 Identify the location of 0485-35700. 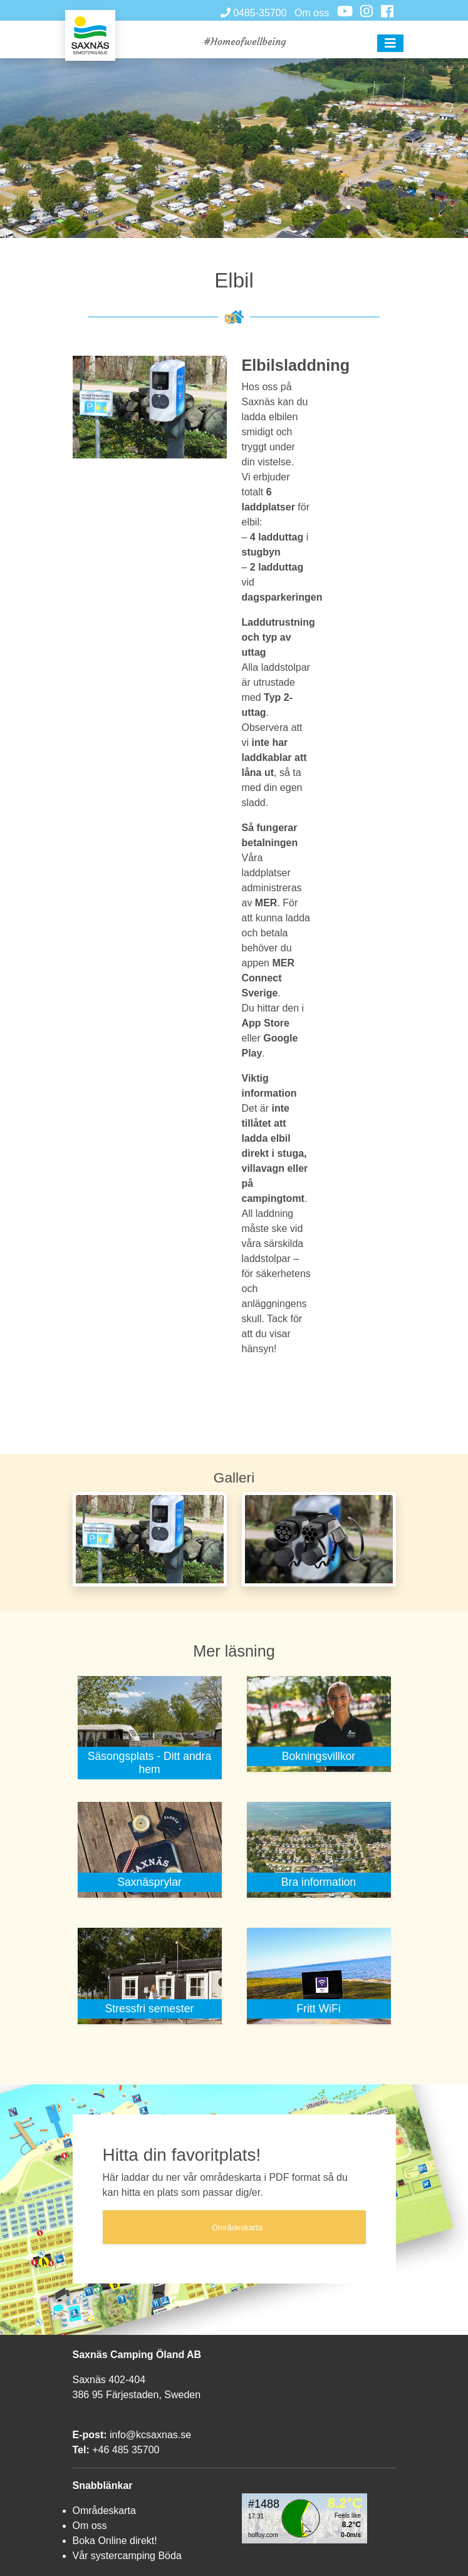
(254, 13).